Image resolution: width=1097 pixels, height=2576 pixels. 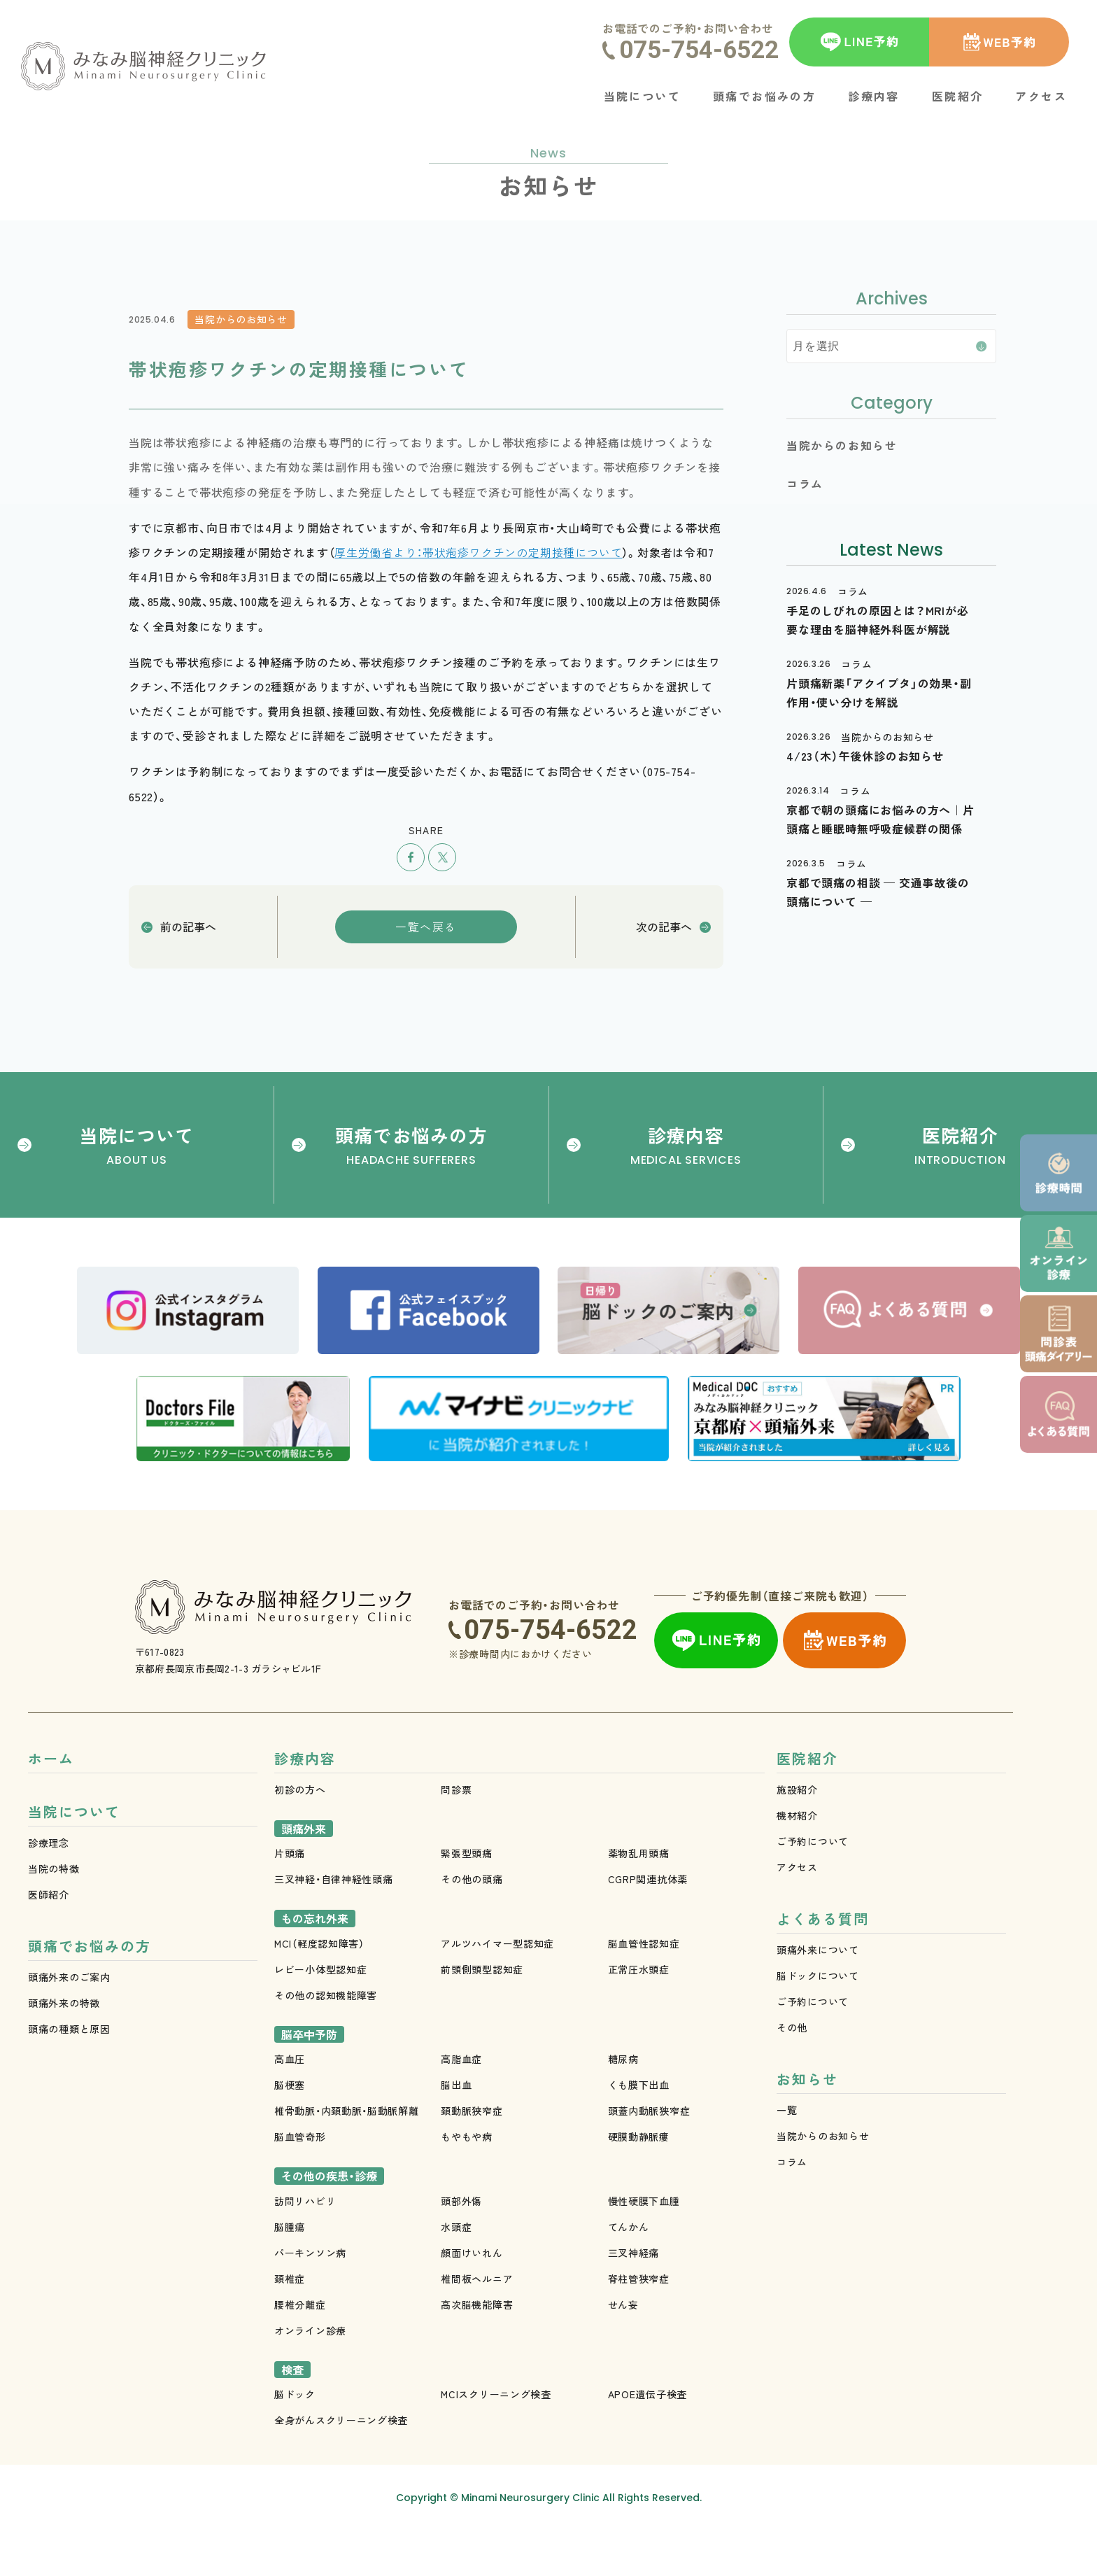 What do you see at coordinates (823, 2188) in the screenshot?
I see `当院からのお知らせ` at bounding box center [823, 2188].